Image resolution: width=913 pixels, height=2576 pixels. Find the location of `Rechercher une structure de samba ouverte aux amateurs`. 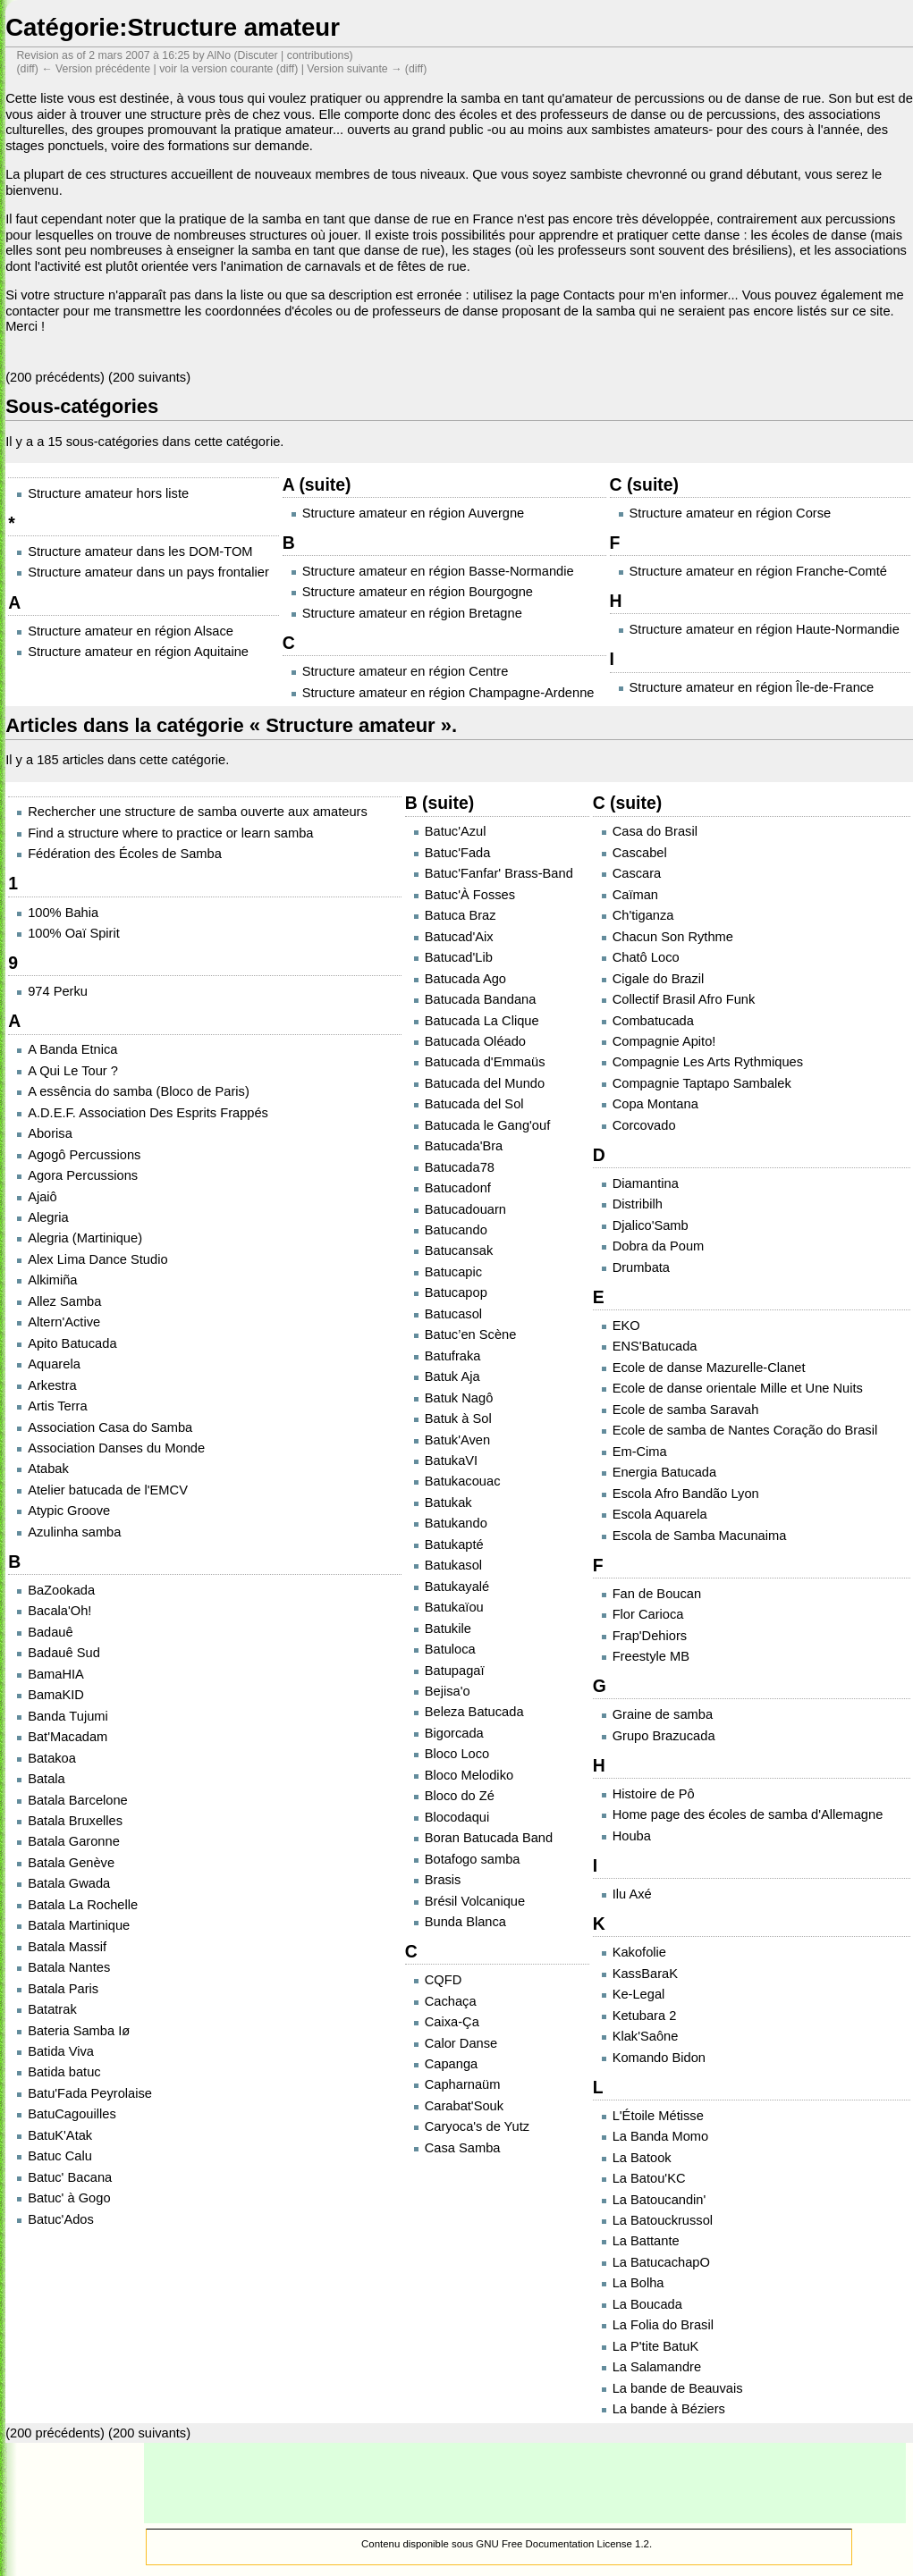

Rechercher une structure de samba ouverte aux amateurs is located at coordinates (198, 811).